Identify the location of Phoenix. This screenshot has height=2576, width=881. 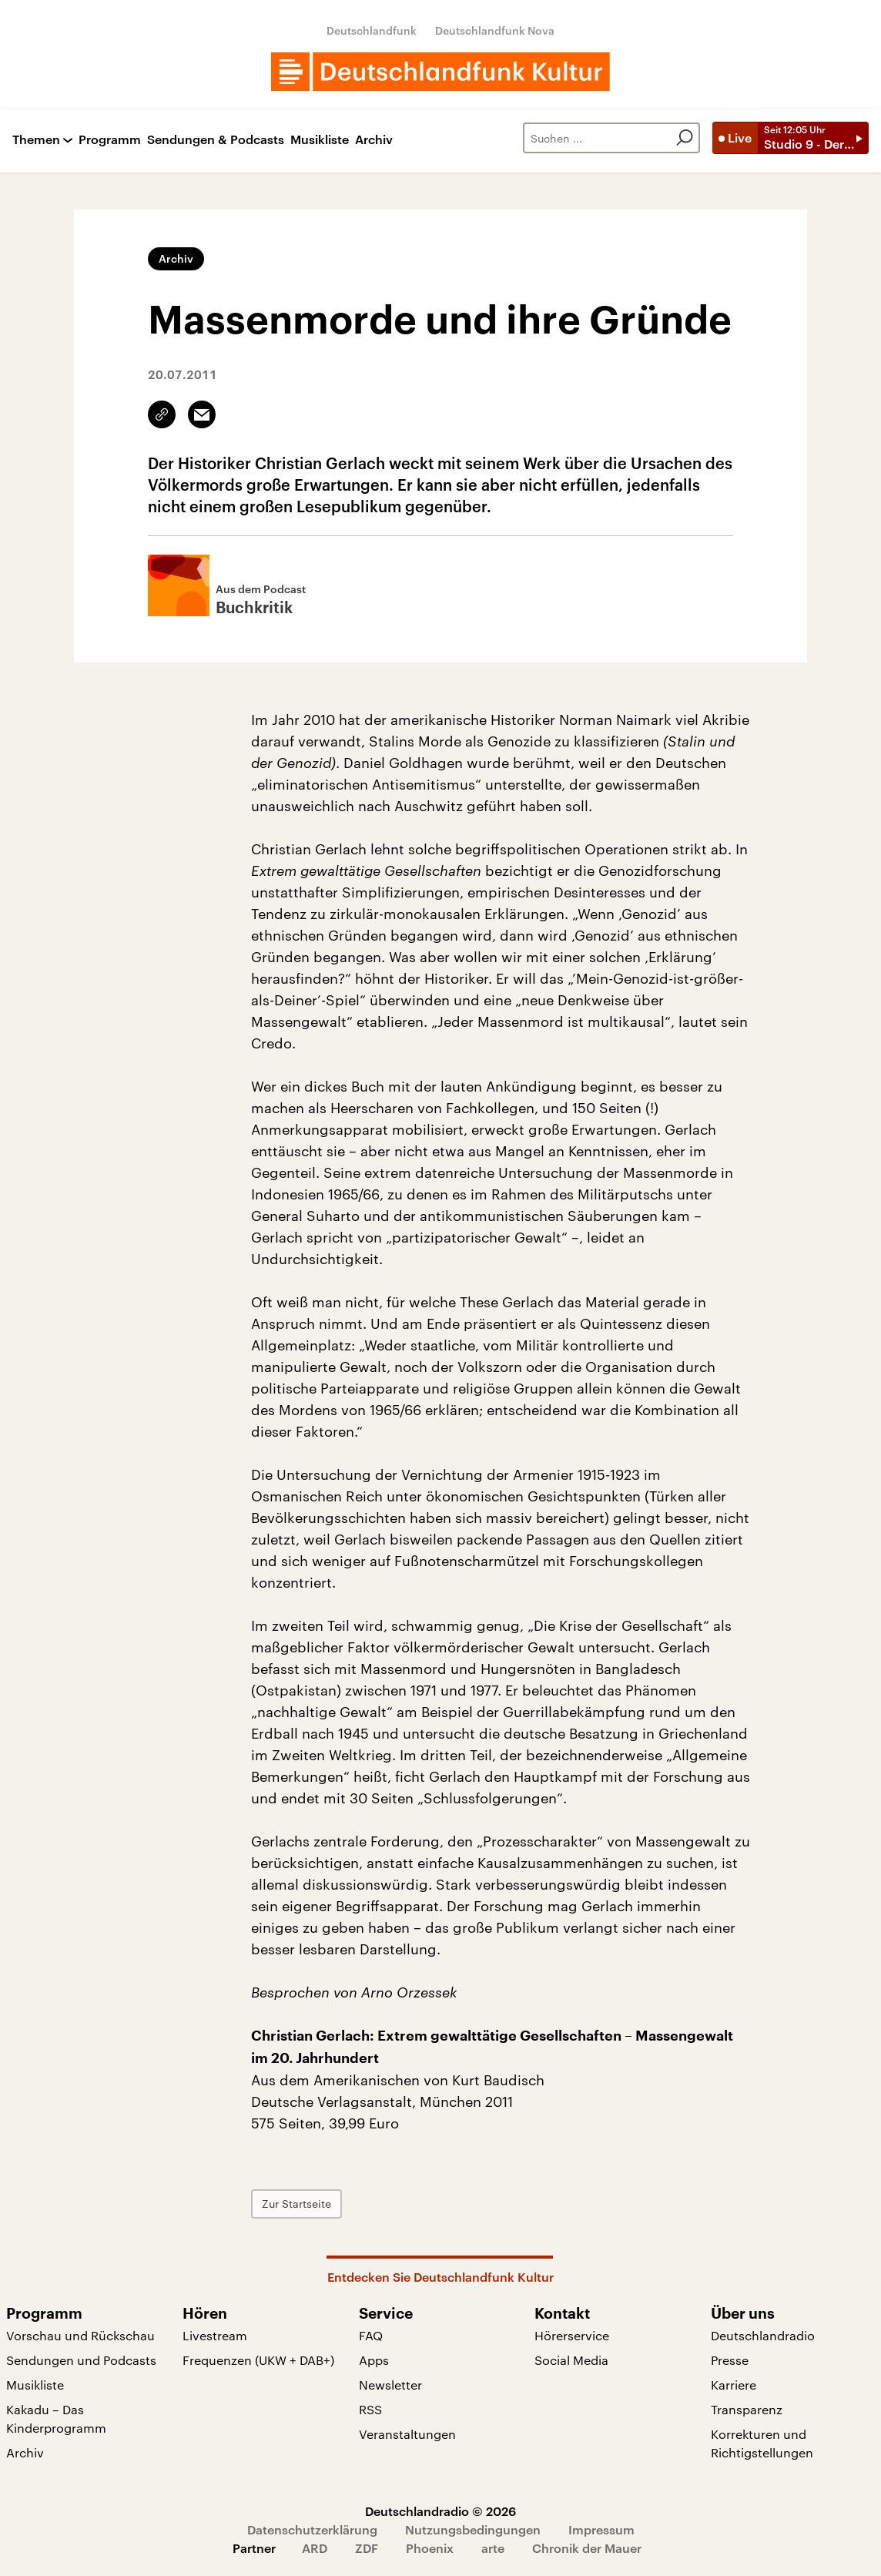
(430, 2548).